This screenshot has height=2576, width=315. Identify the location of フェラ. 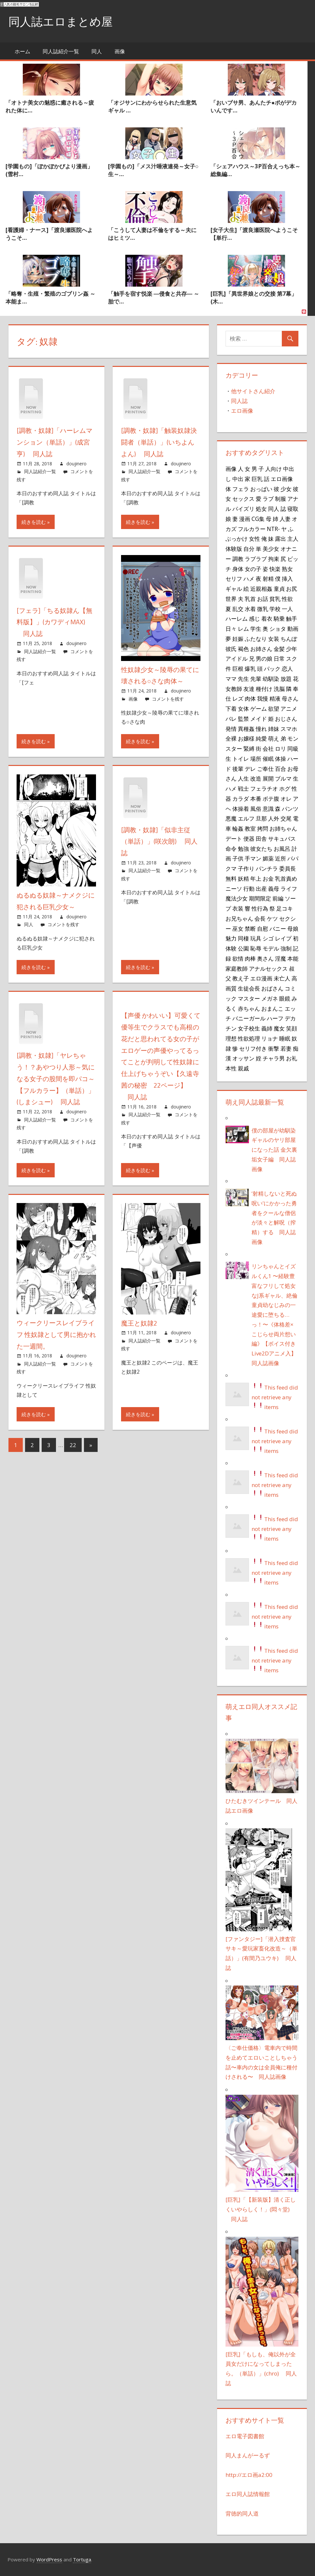
(240, 488).